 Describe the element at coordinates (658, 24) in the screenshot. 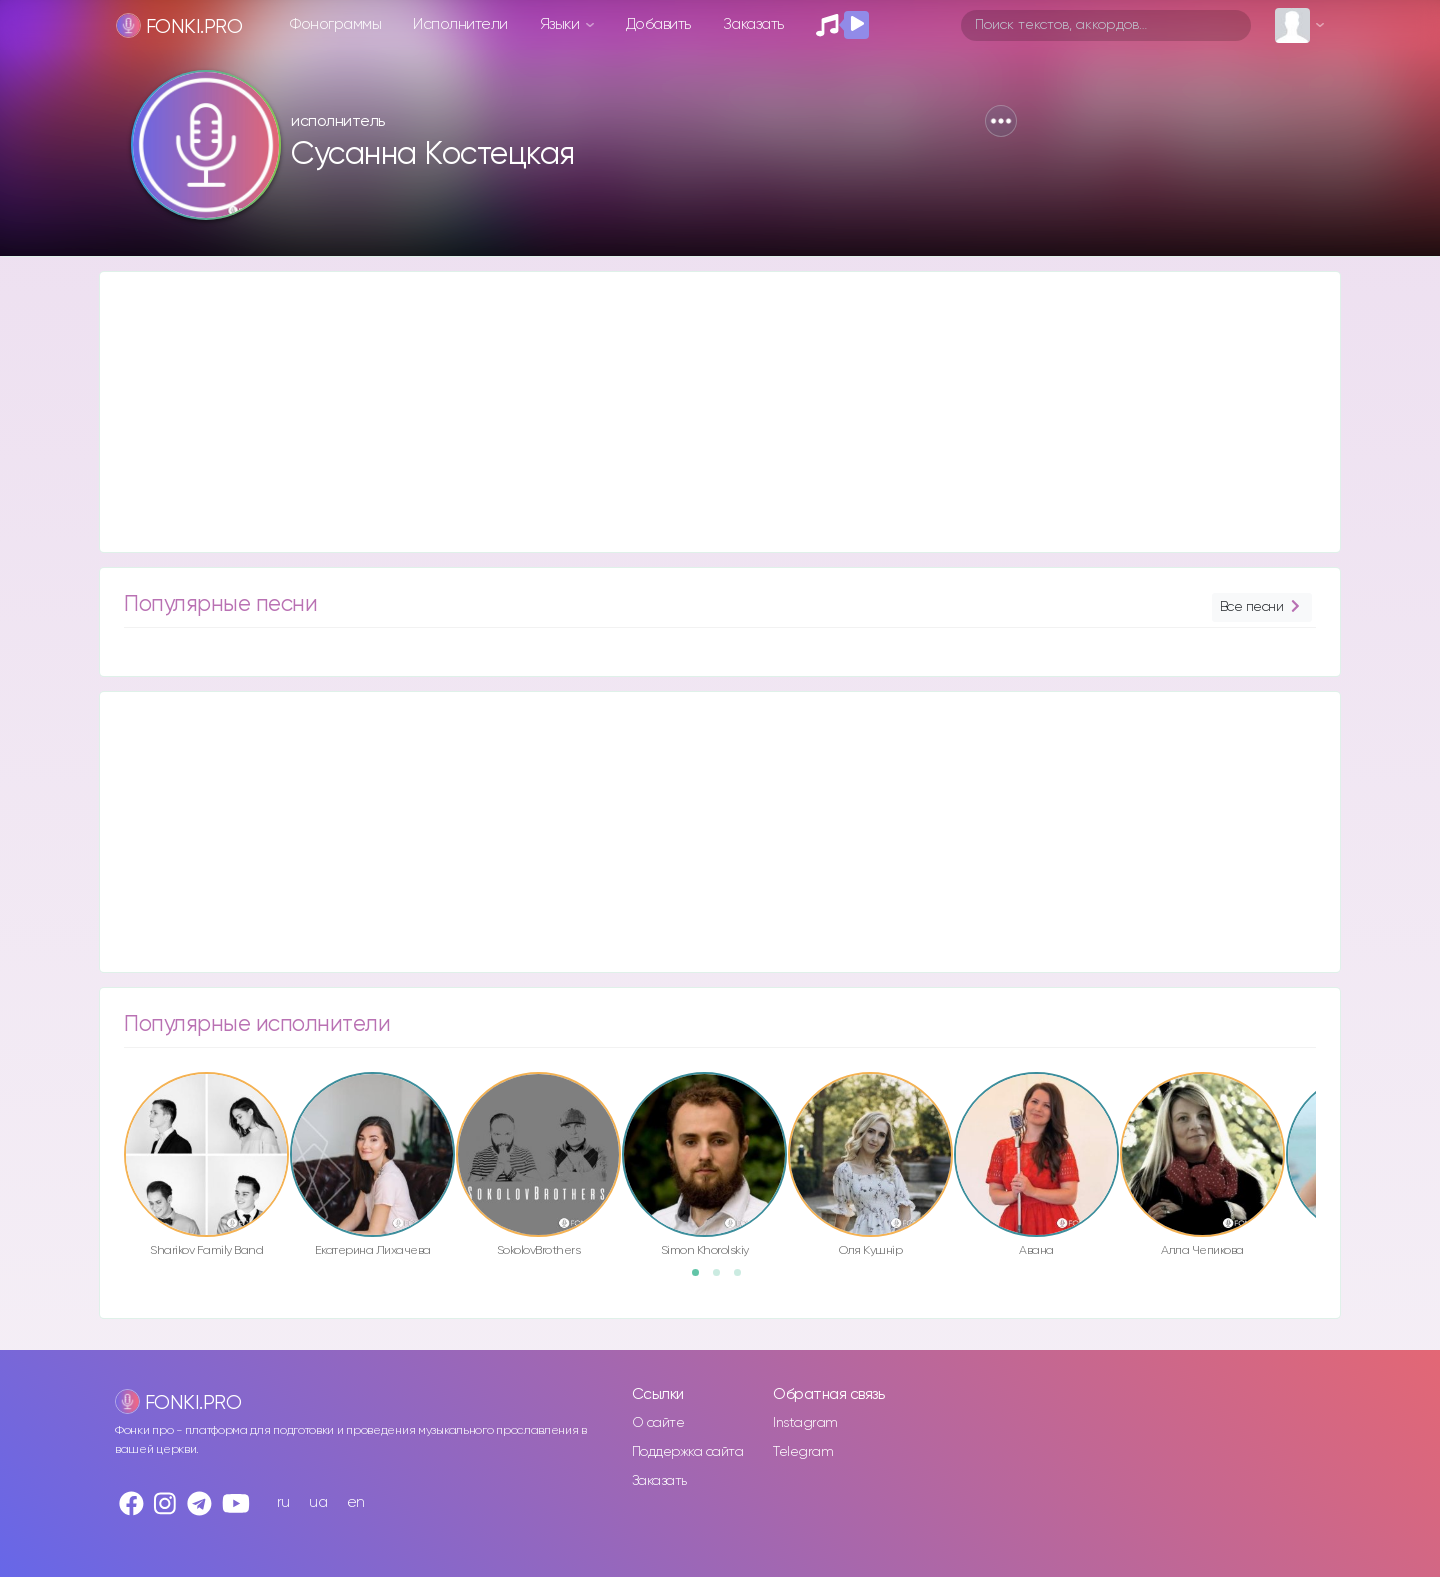

I see `Добавить` at that location.